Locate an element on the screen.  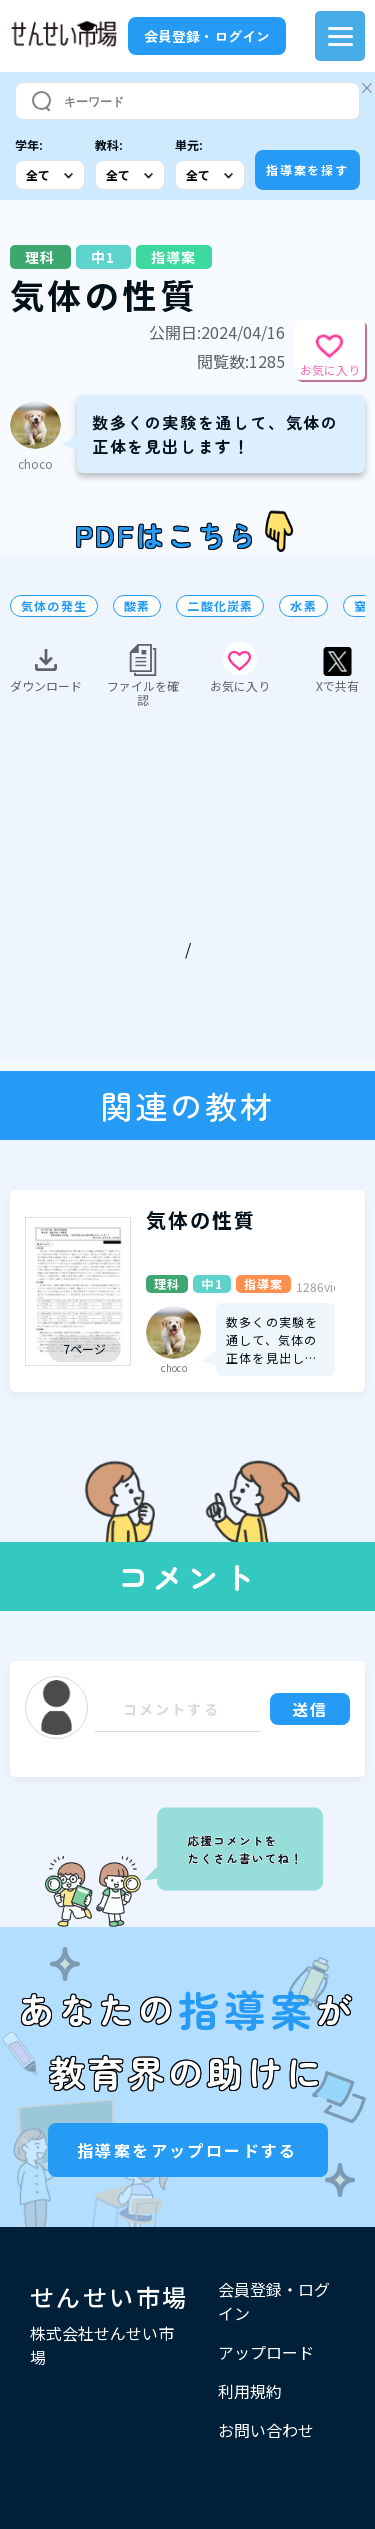
アップロード is located at coordinates (266, 2352).